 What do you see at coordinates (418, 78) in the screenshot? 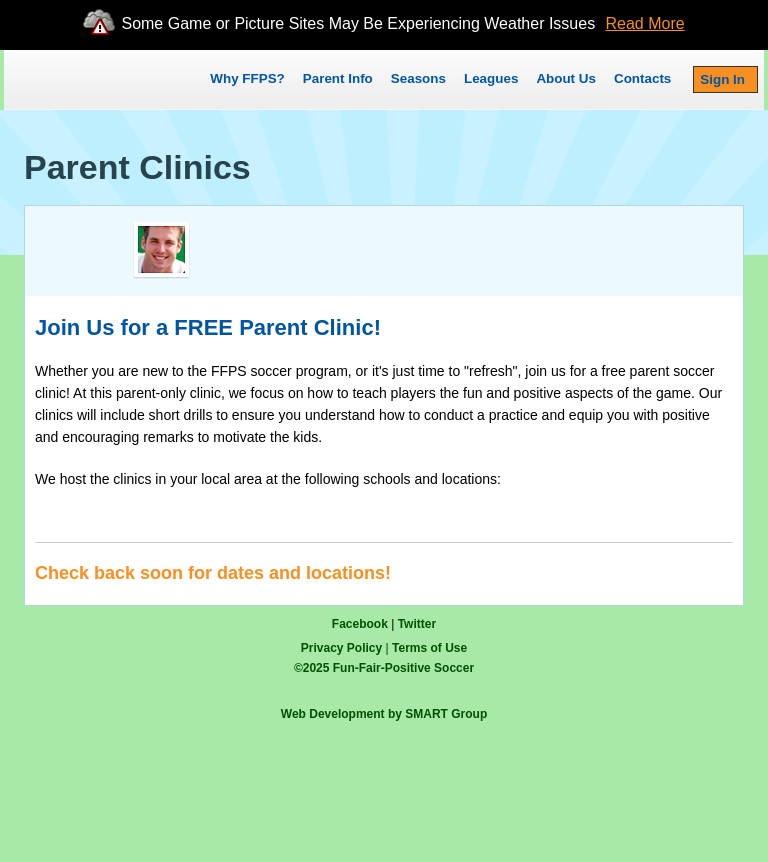
I see `Seasons [button]` at bounding box center [418, 78].